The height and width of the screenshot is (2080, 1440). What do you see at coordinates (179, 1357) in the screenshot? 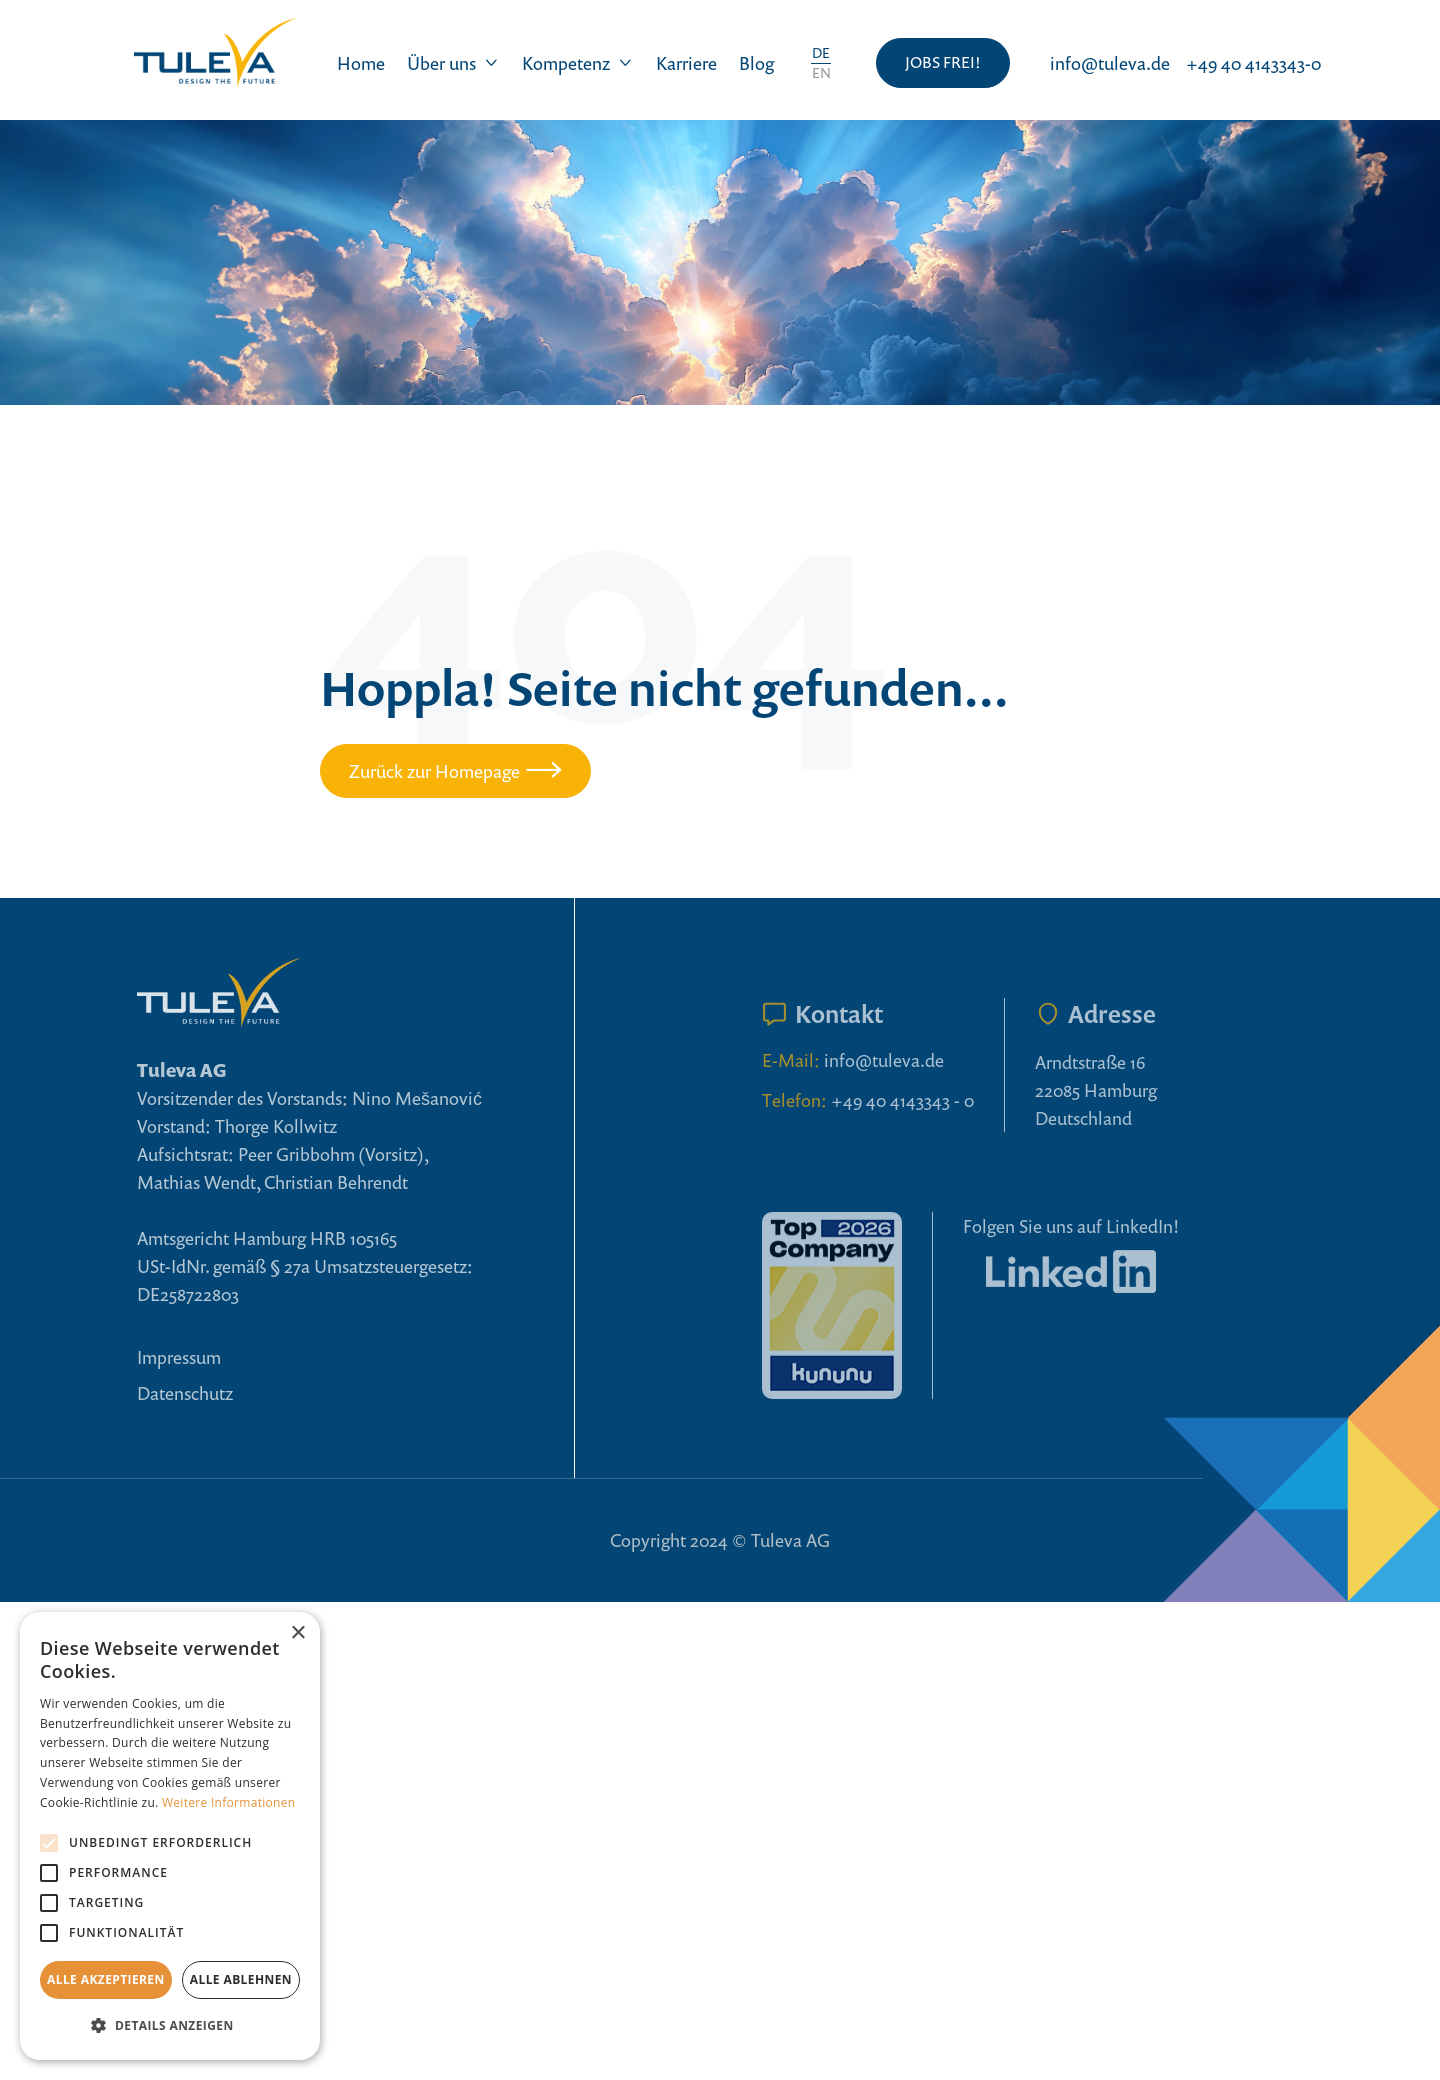
I see `Impressum` at bounding box center [179, 1357].